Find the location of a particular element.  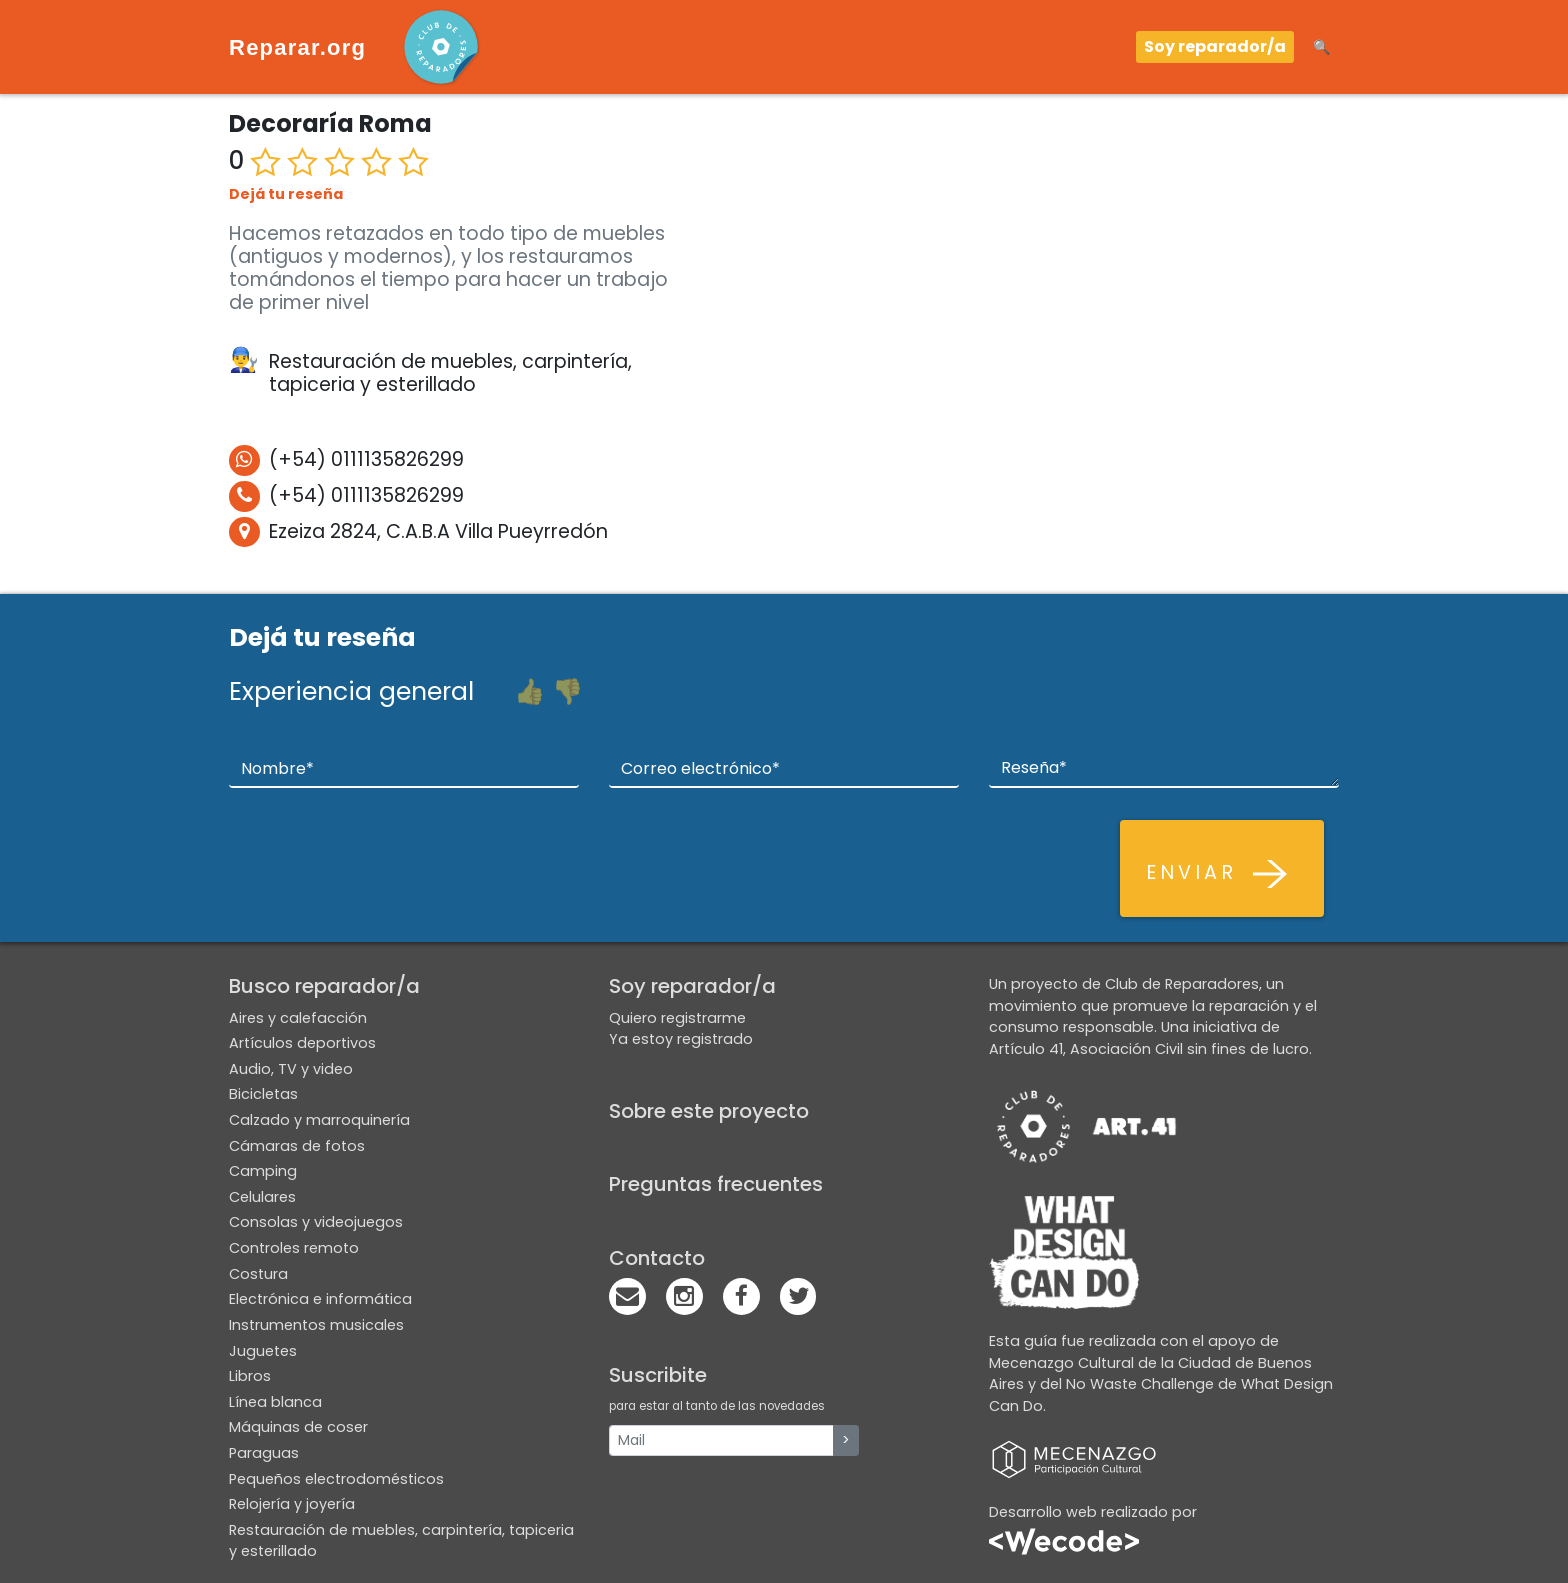

Camping is located at coordinates (263, 1171).